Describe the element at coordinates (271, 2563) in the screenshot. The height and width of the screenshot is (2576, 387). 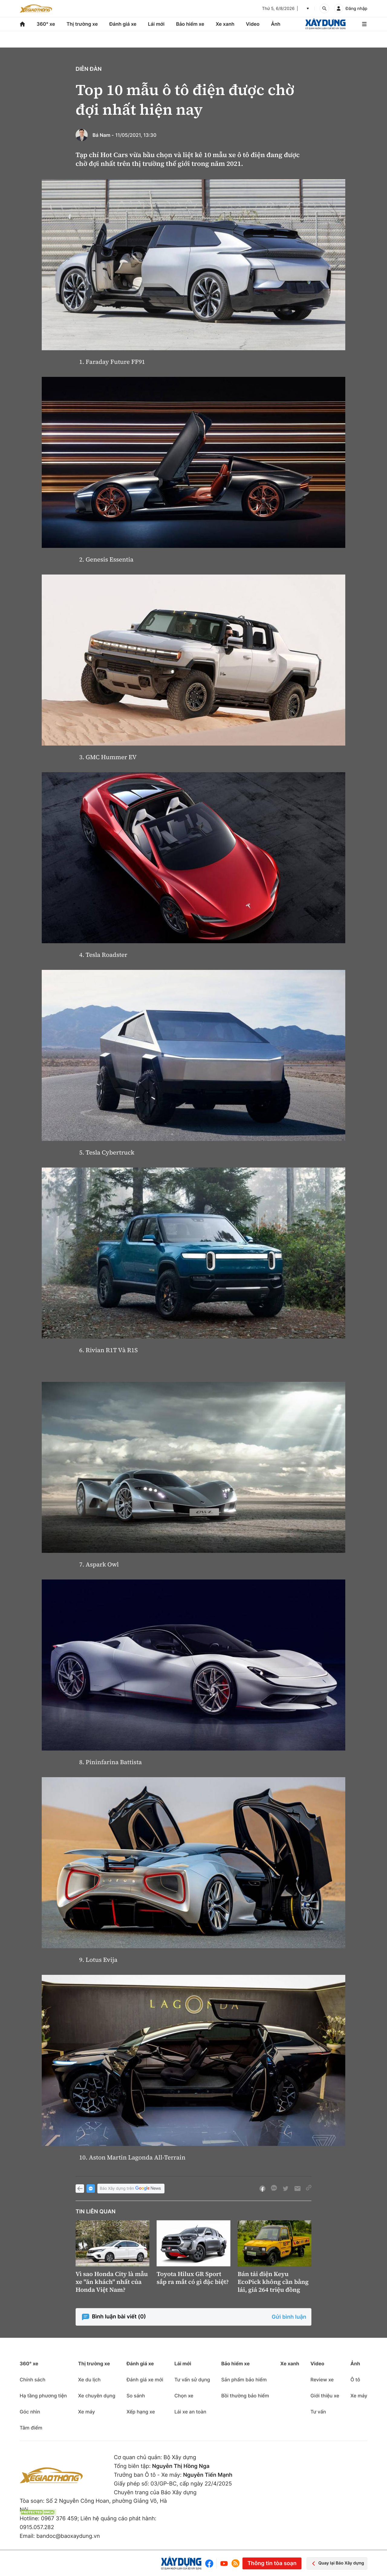
I see `Thông tin tòa soạn` at that location.